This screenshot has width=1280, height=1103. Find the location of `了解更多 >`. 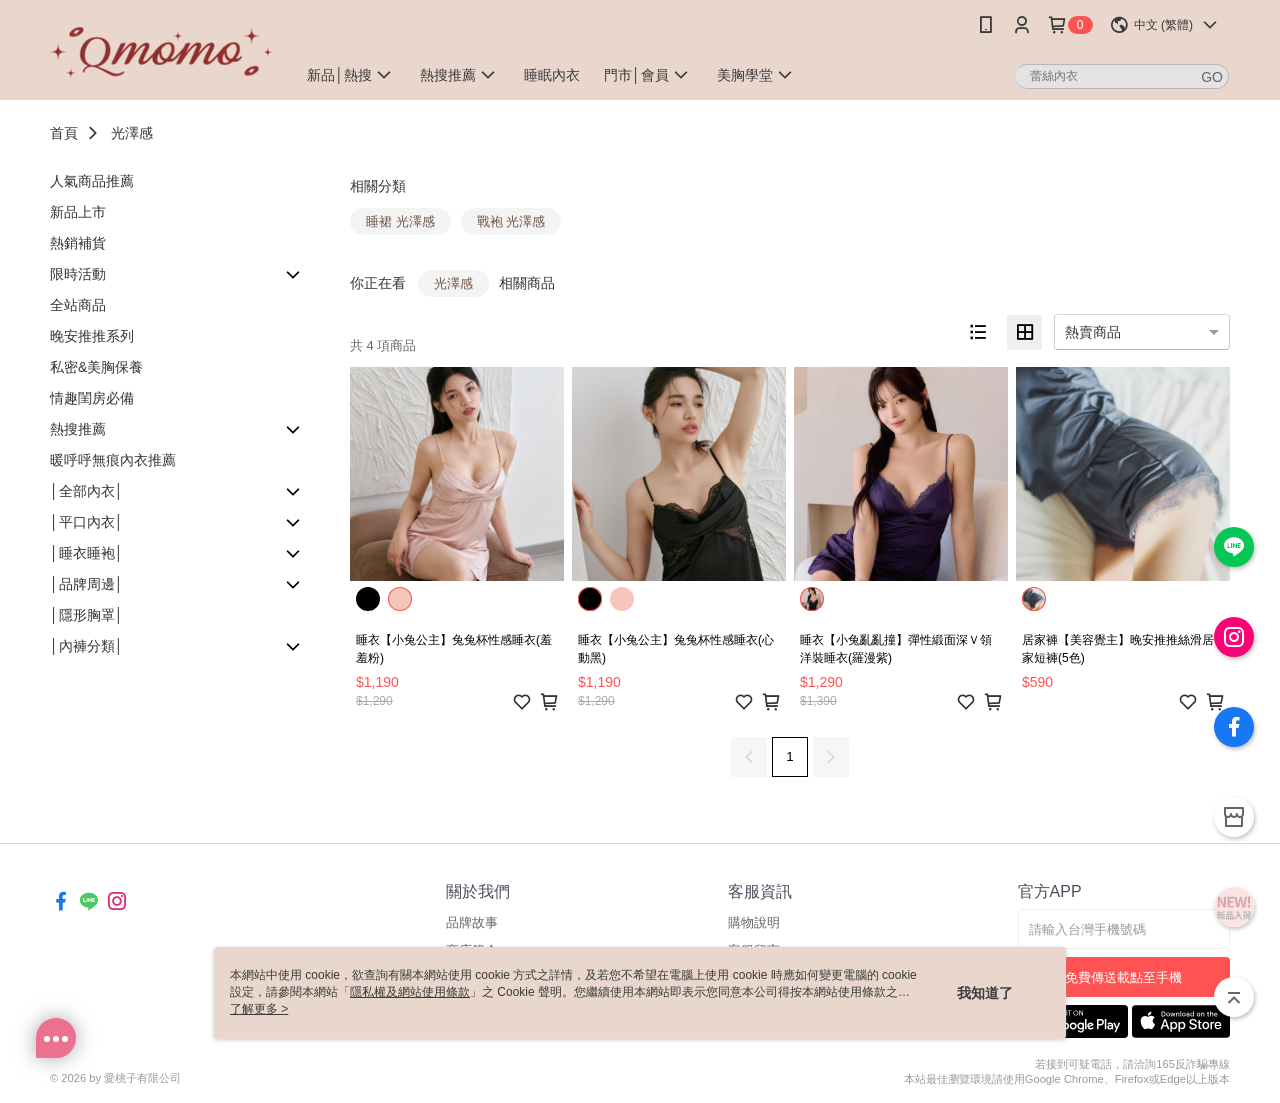

了解更多 > is located at coordinates (259, 1009).